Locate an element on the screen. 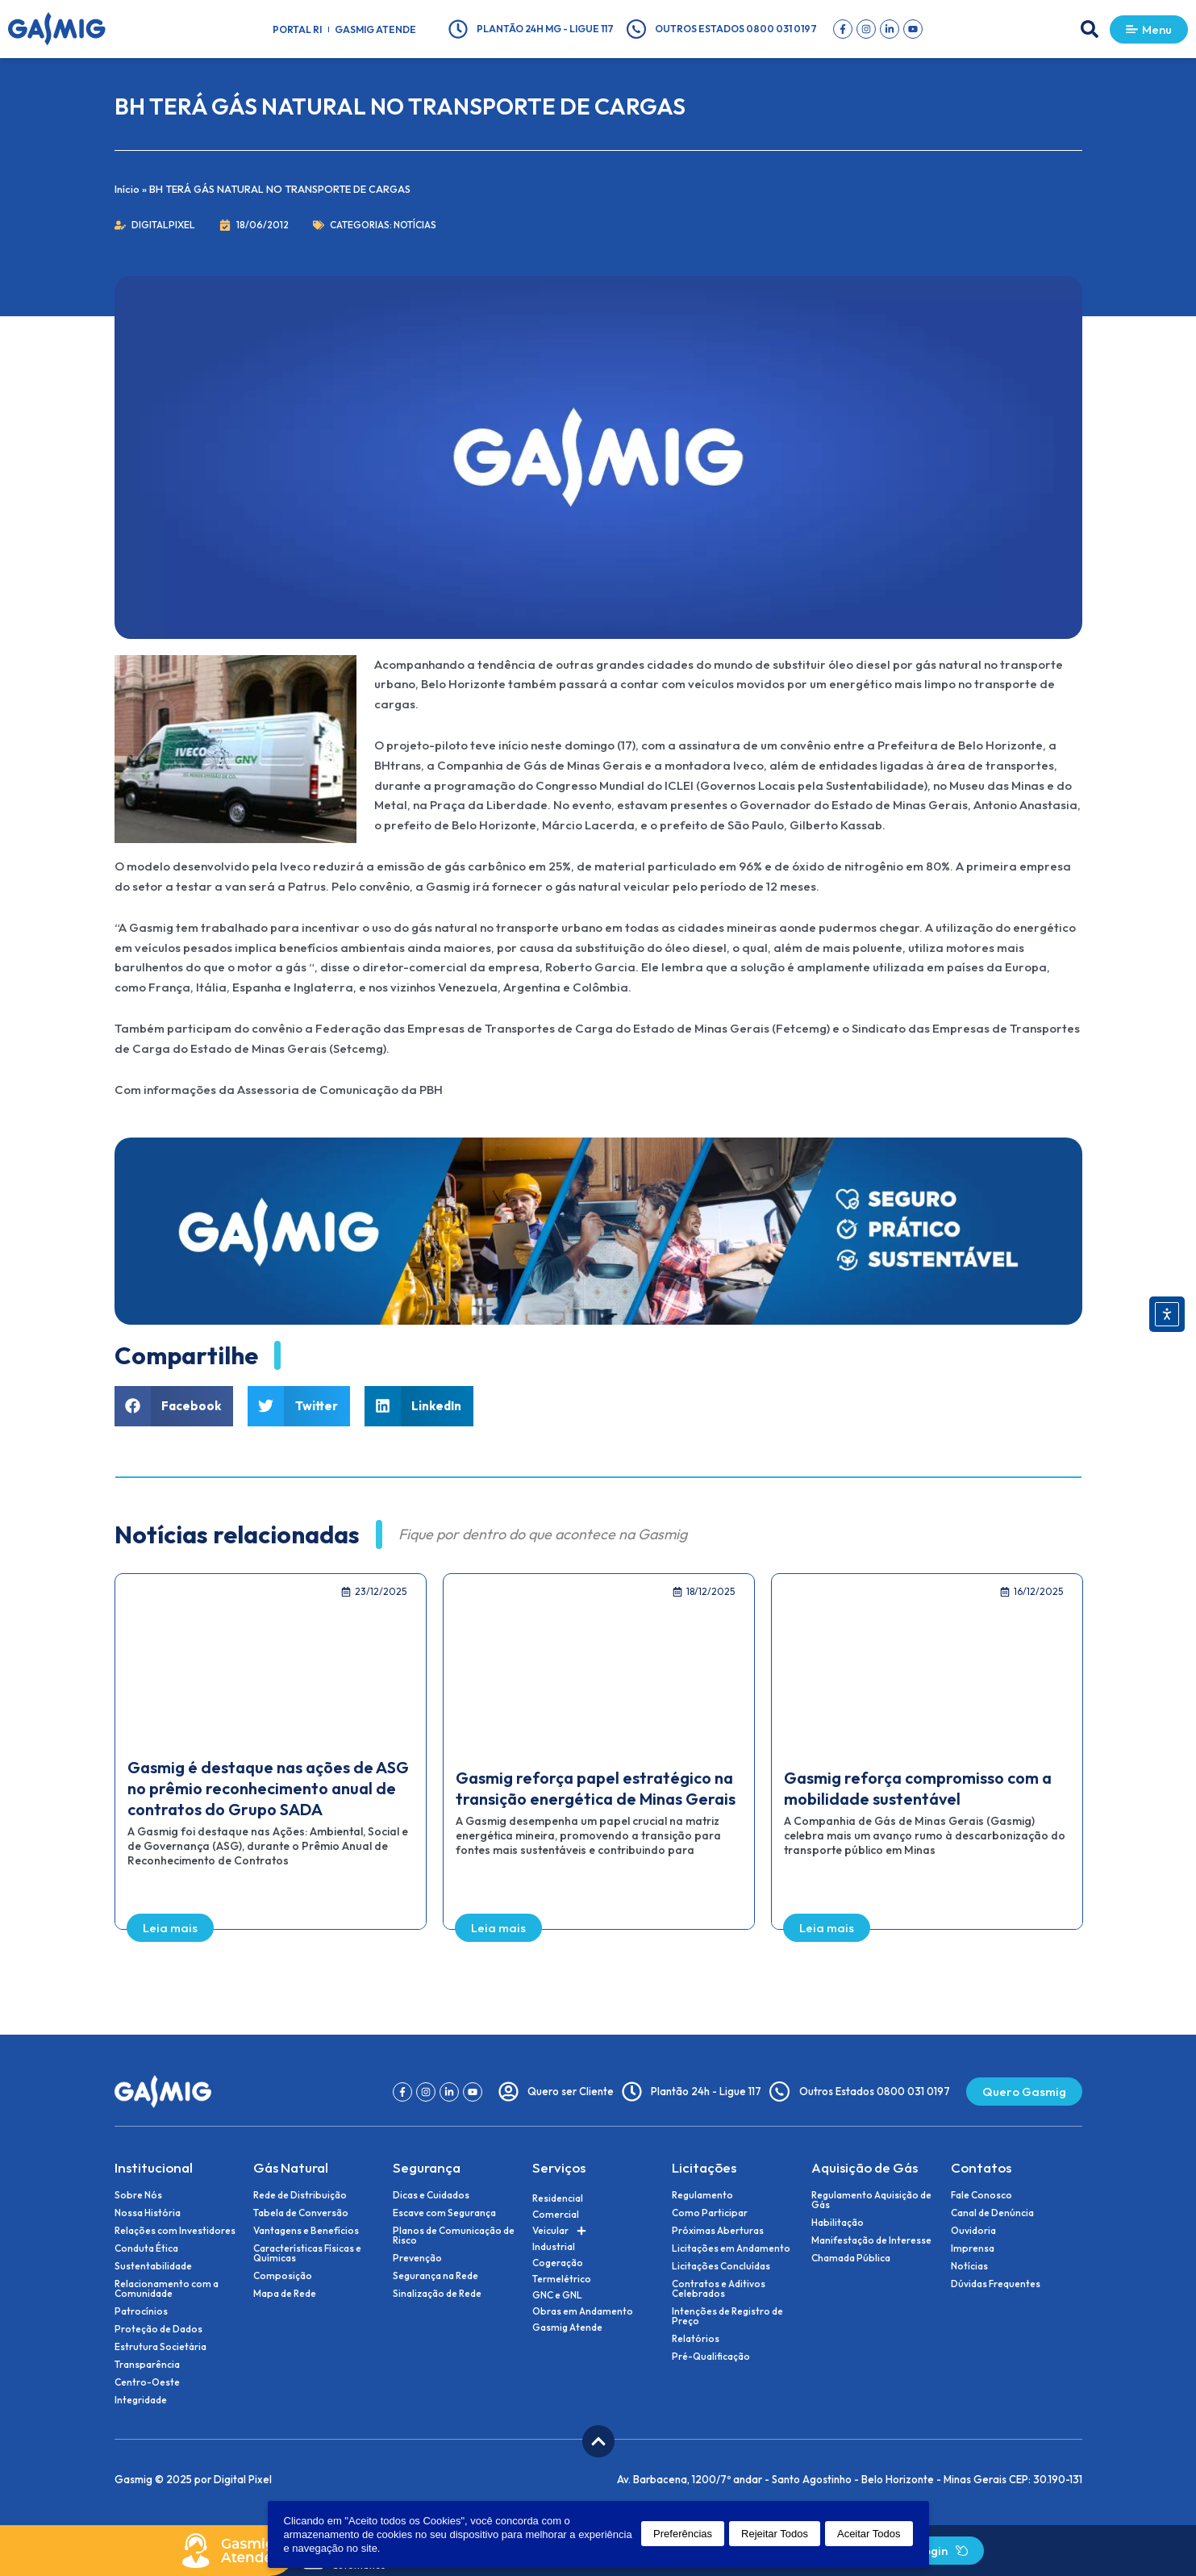 The image size is (1196, 2576). Como Participar is located at coordinates (710, 2213).